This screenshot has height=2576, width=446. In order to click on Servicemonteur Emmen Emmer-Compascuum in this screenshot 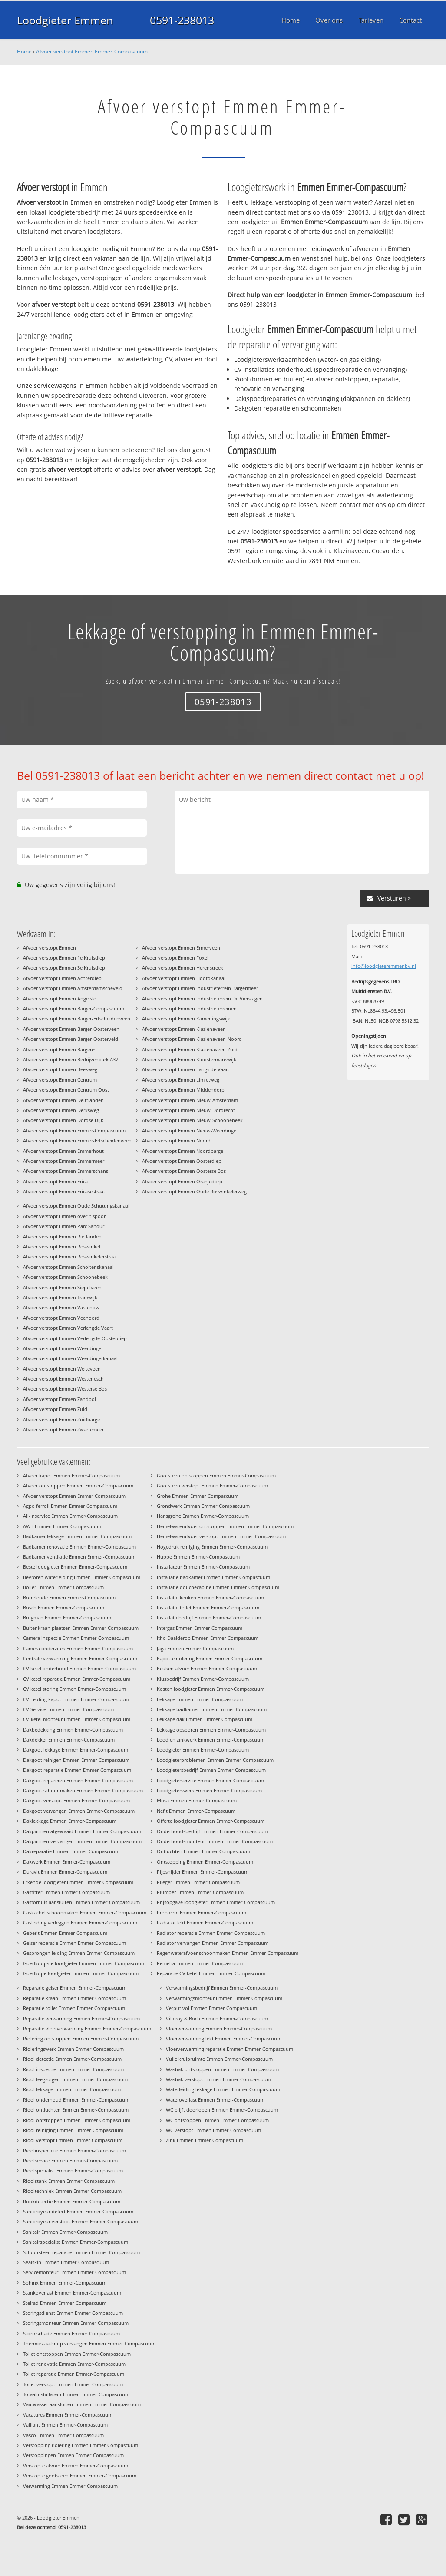, I will do `click(74, 2272)`.